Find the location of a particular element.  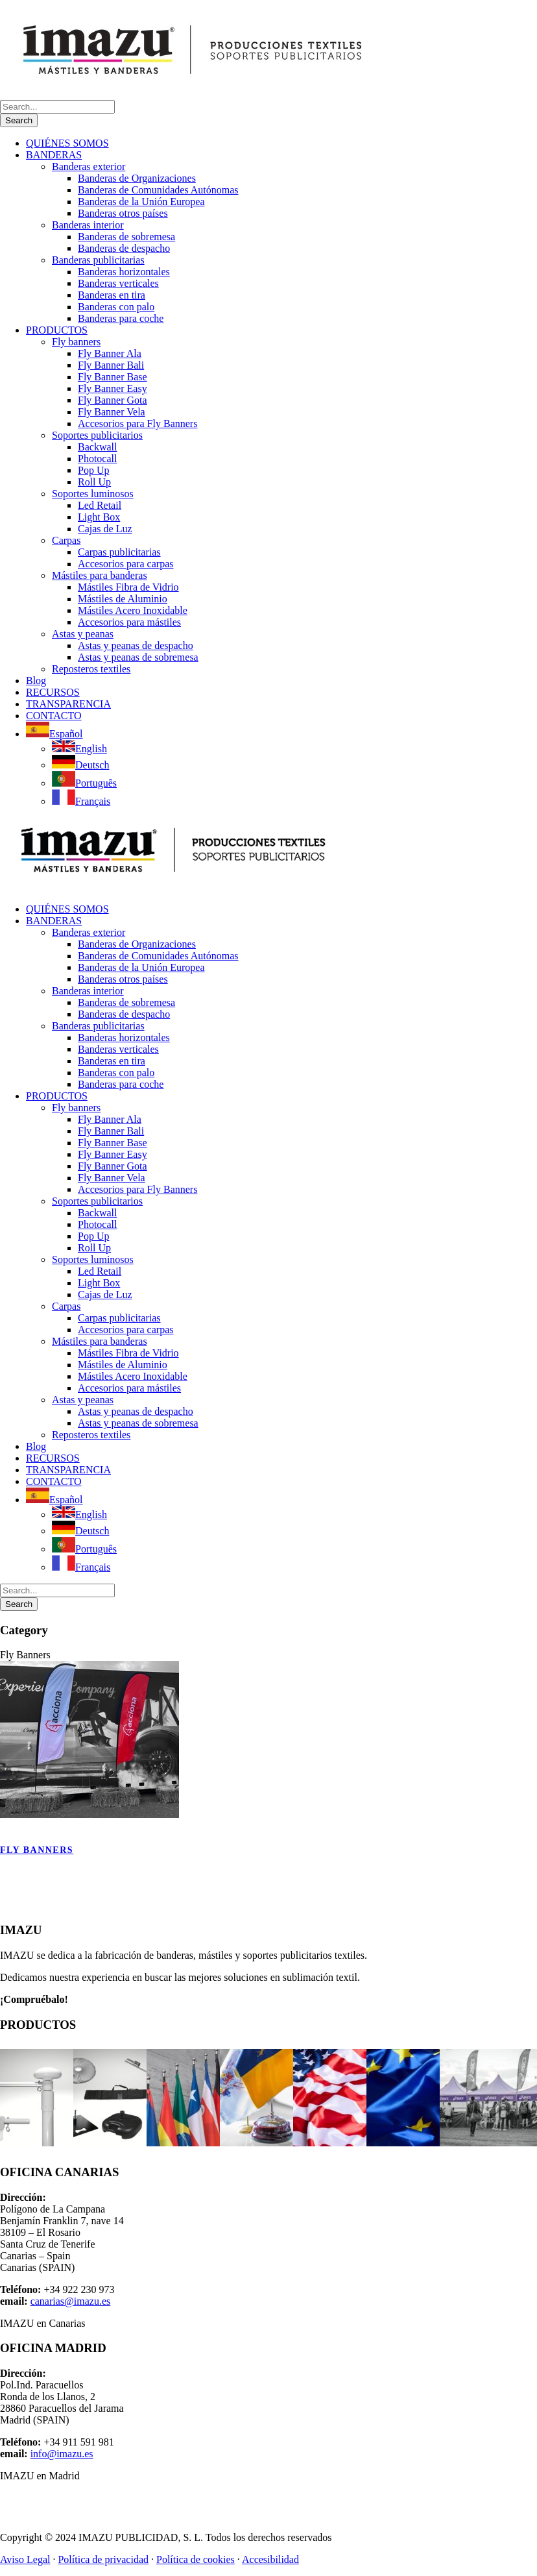

Soportes publicitarios is located at coordinates (97, 435).